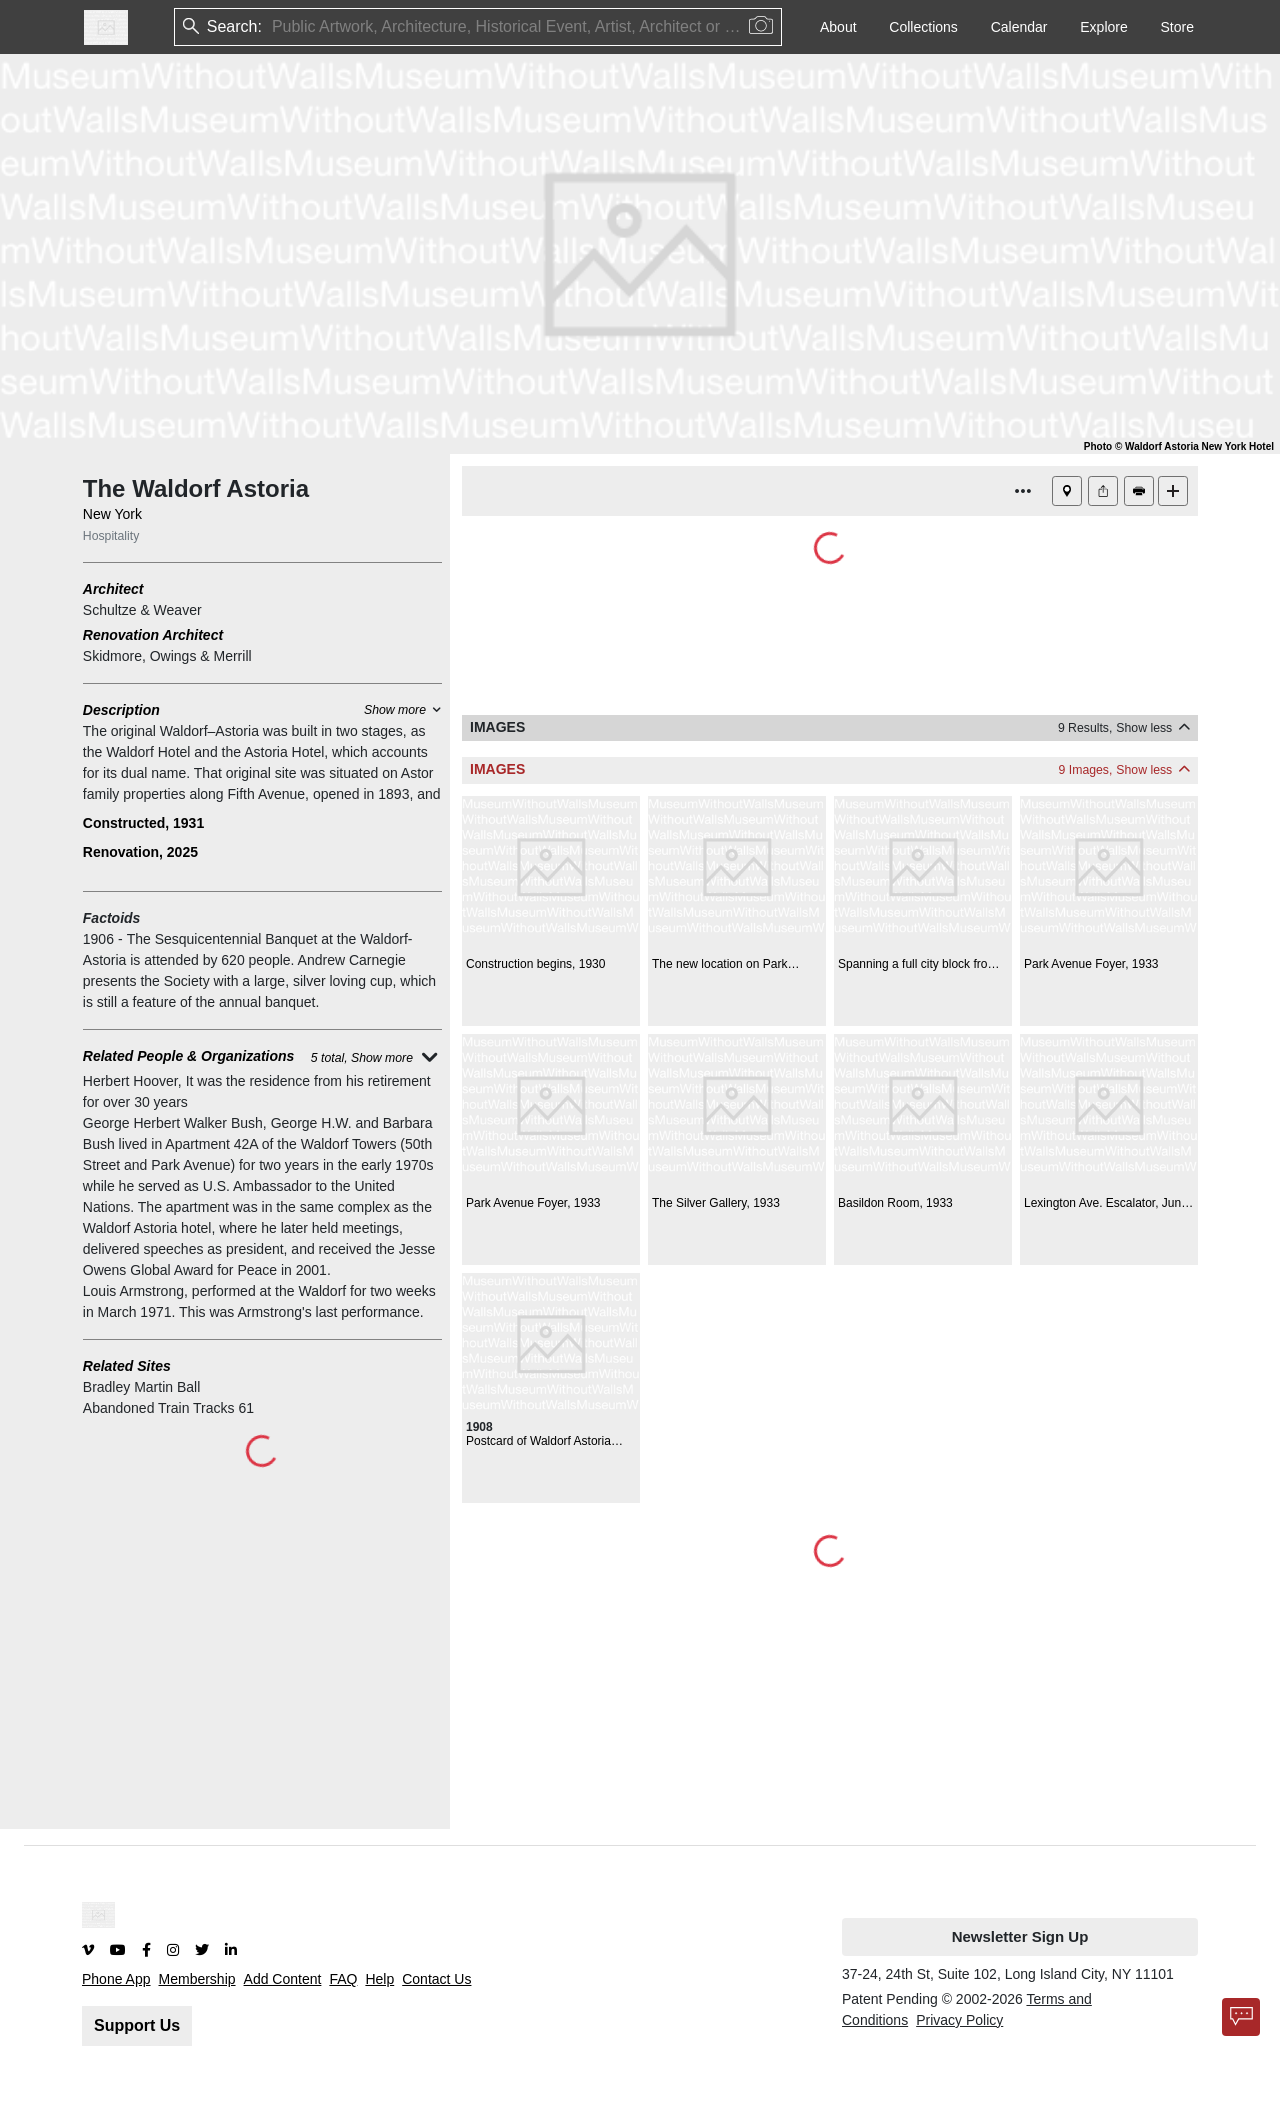 The image size is (1280, 2103). Describe the element at coordinates (1177, 27) in the screenshot. I see `Store` at that location.